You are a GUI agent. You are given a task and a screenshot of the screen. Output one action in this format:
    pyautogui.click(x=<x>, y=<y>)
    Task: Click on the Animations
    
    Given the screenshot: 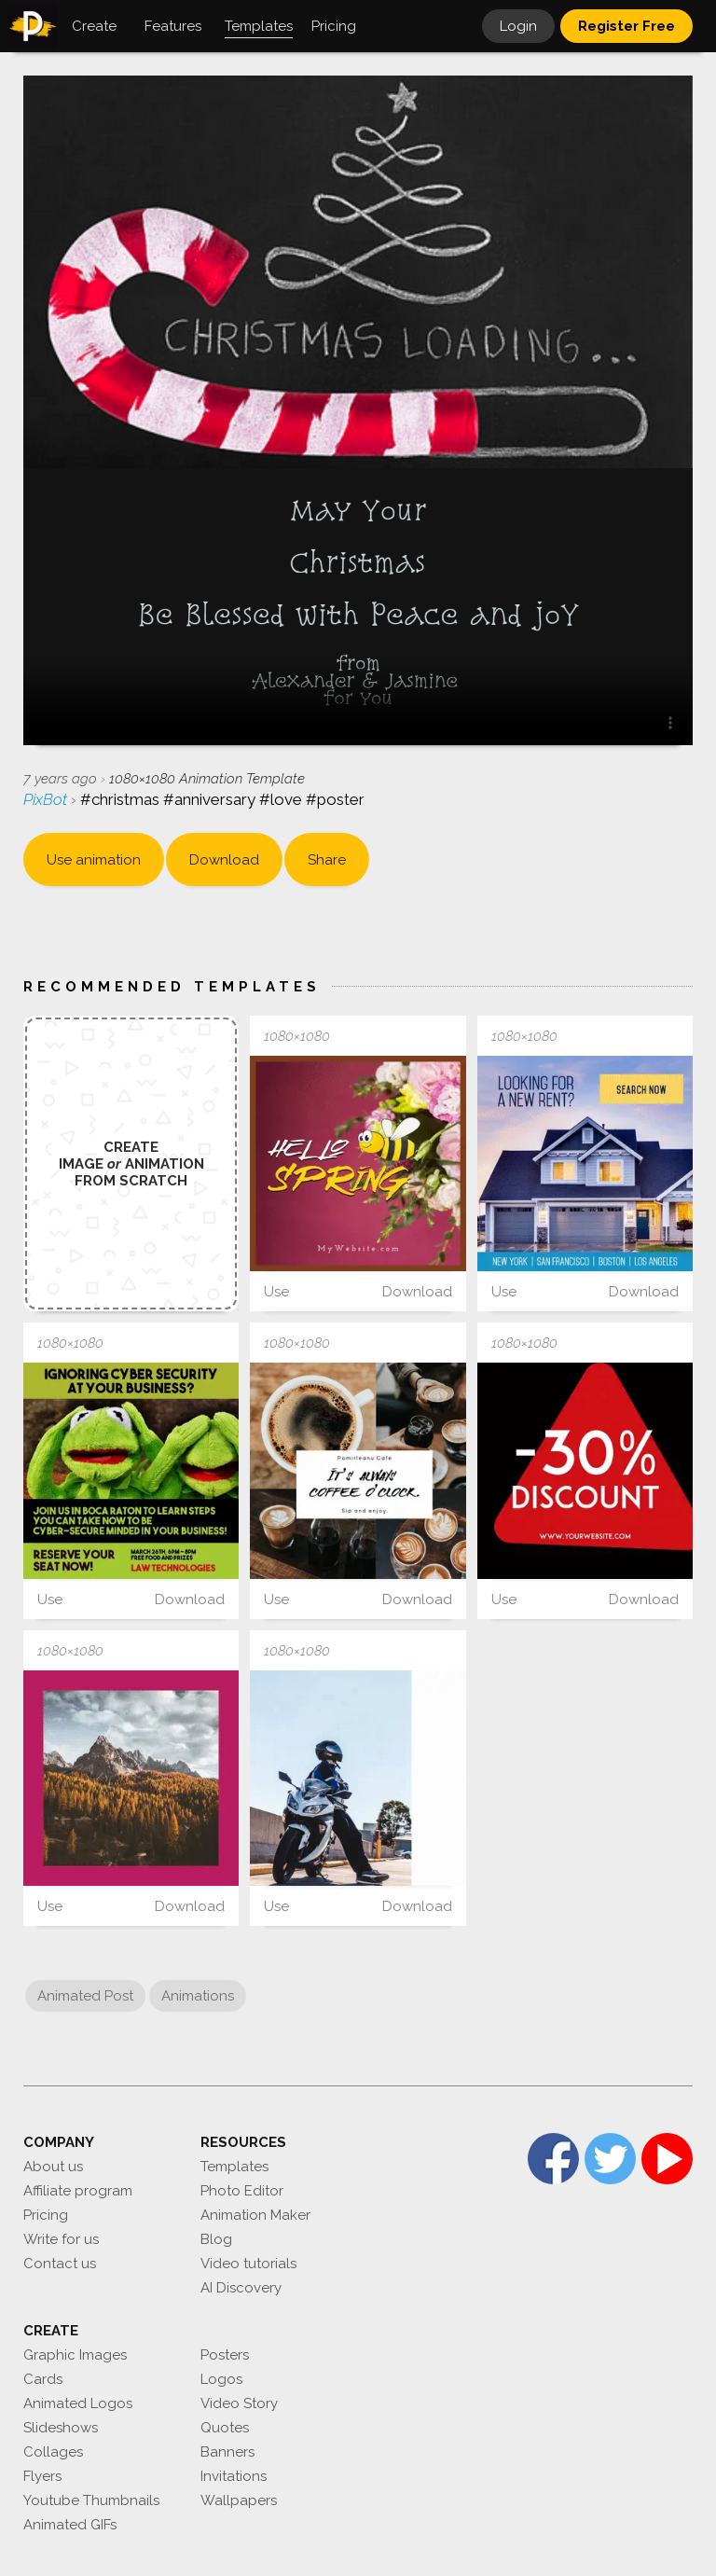 What is the action you would take?
    pyautogui.click(x=197, y=1995)
    